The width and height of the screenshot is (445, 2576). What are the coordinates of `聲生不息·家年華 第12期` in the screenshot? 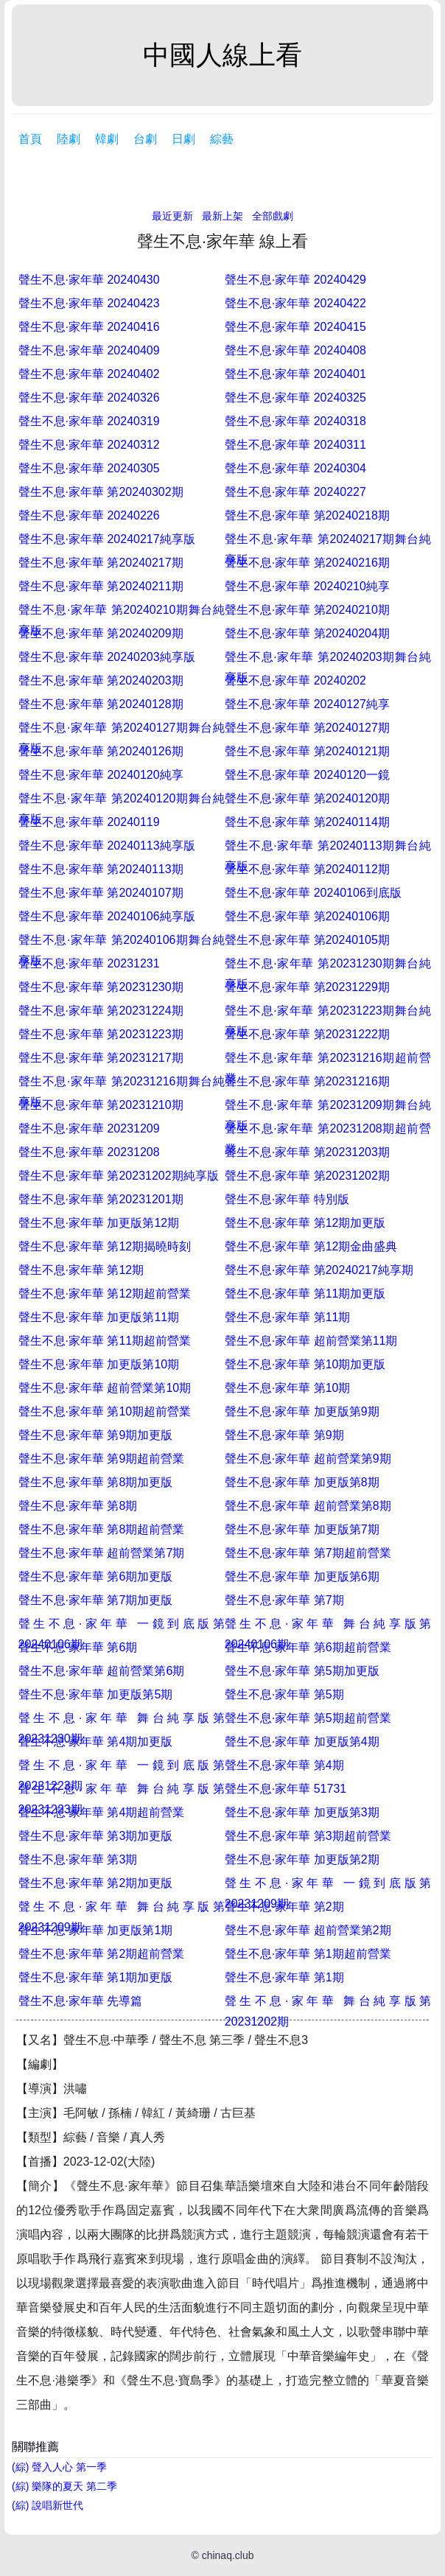 It's located at (81, 1270).